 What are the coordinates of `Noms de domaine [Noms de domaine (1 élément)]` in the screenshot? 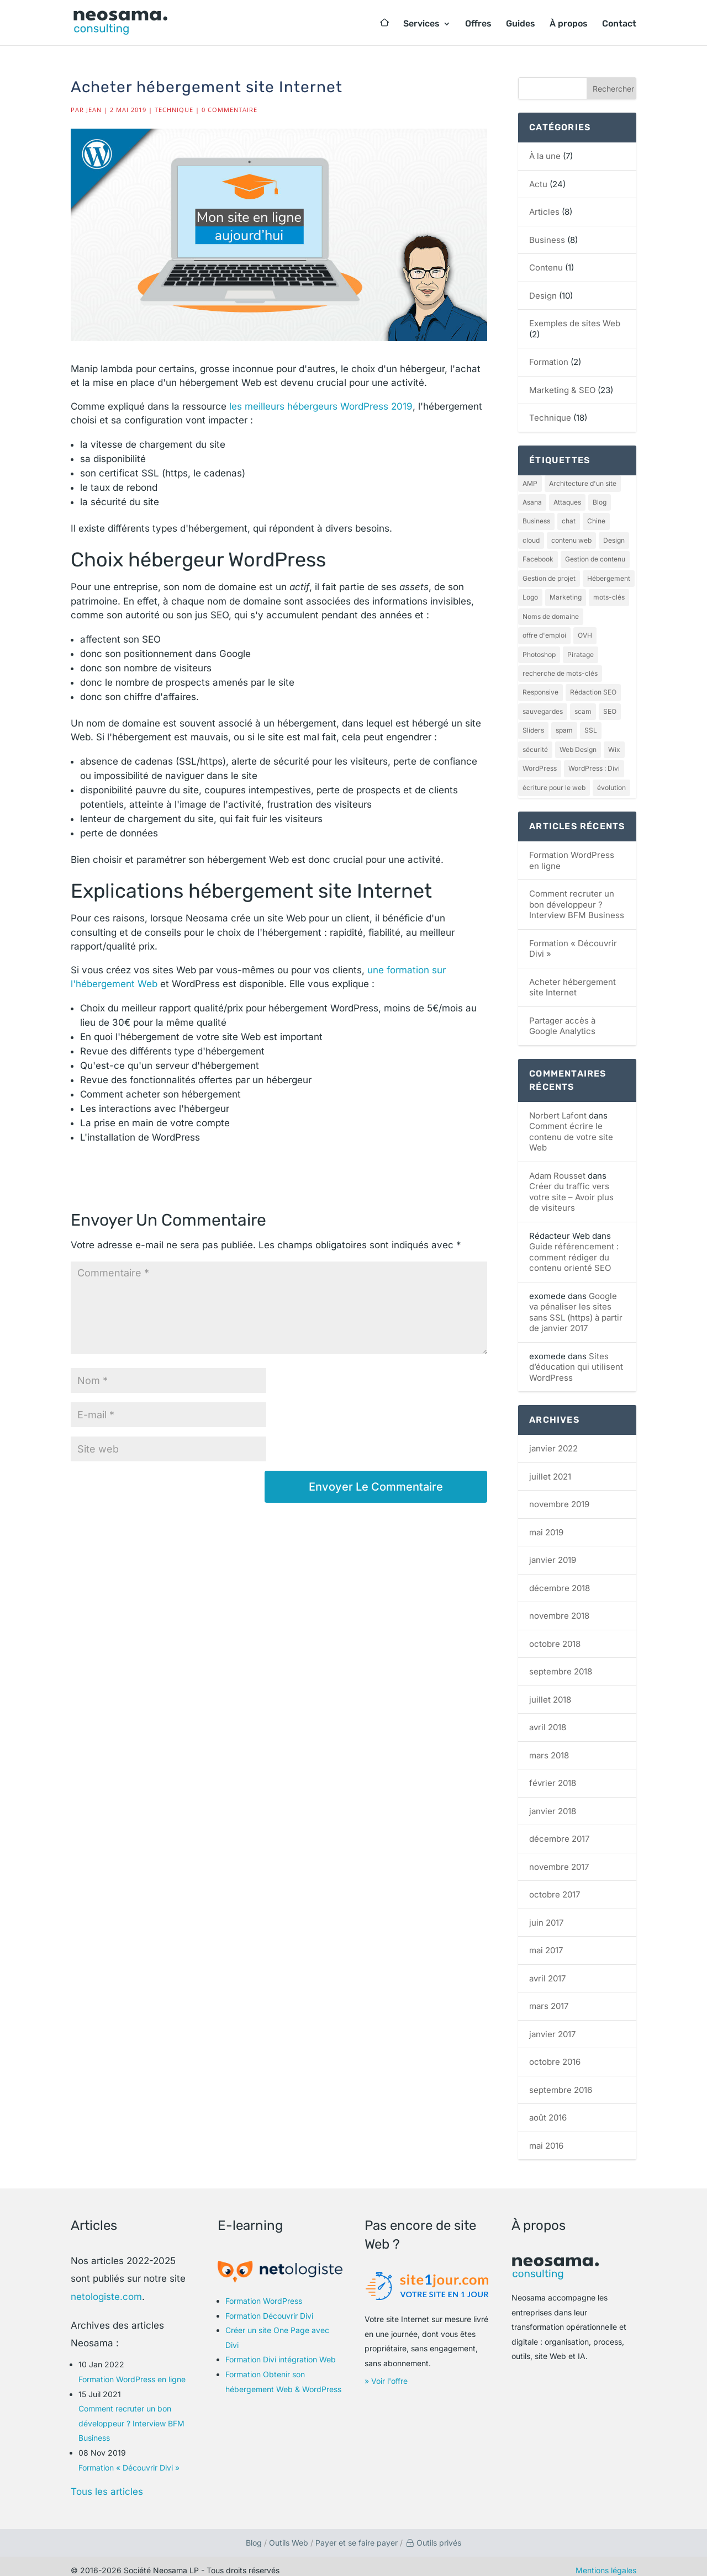 It's located at (551, 612).